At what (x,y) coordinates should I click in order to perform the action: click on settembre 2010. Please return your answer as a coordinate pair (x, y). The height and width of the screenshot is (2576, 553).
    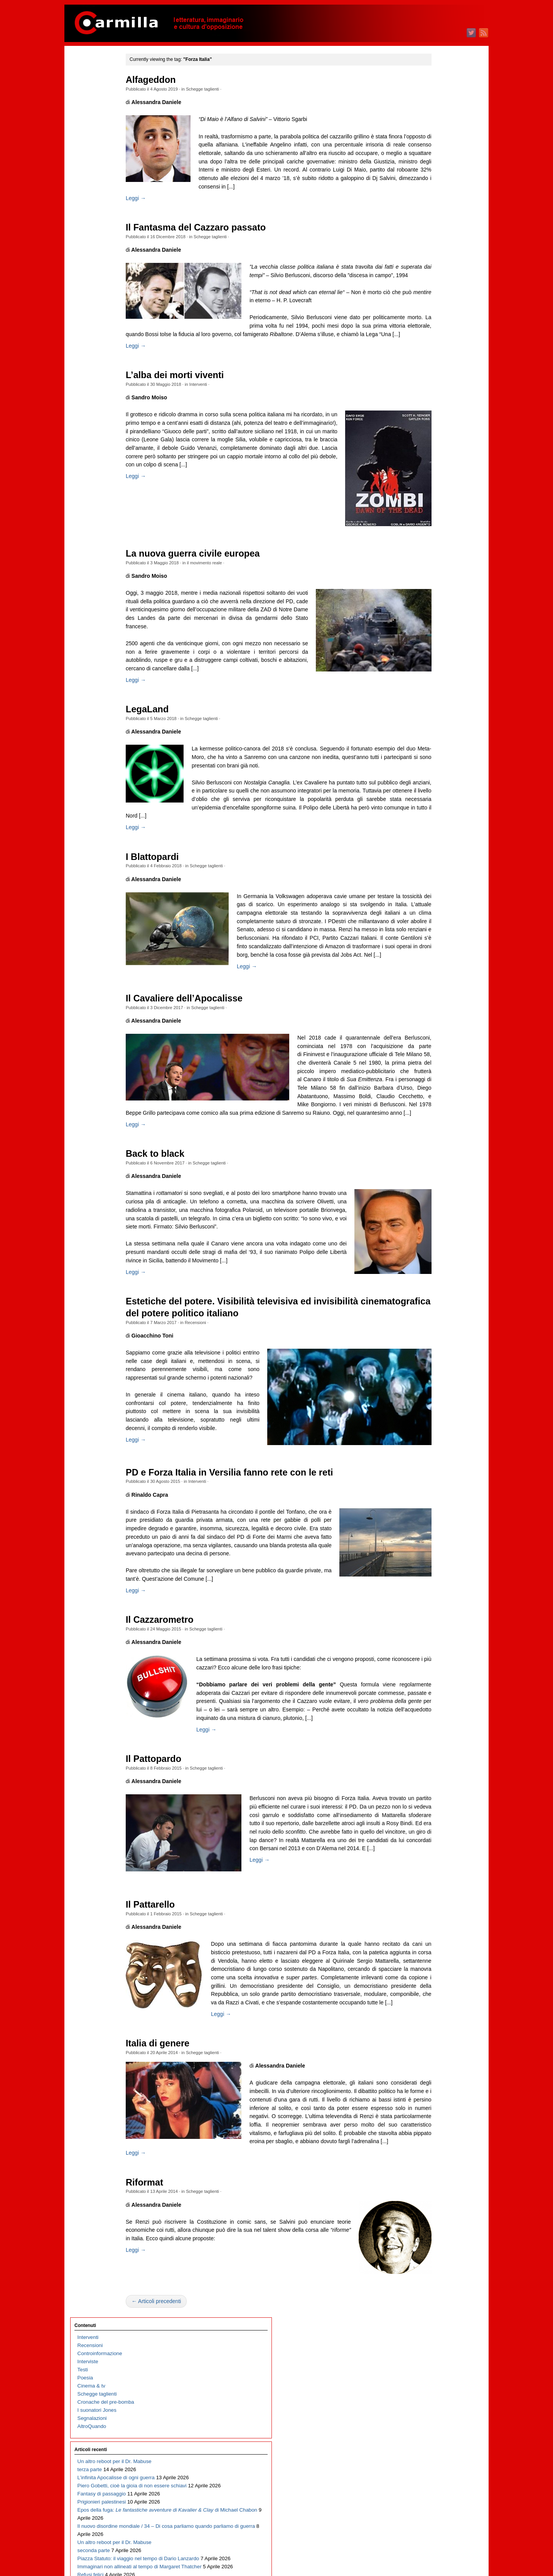
    Looking at the image, I should click on (432, 1664).